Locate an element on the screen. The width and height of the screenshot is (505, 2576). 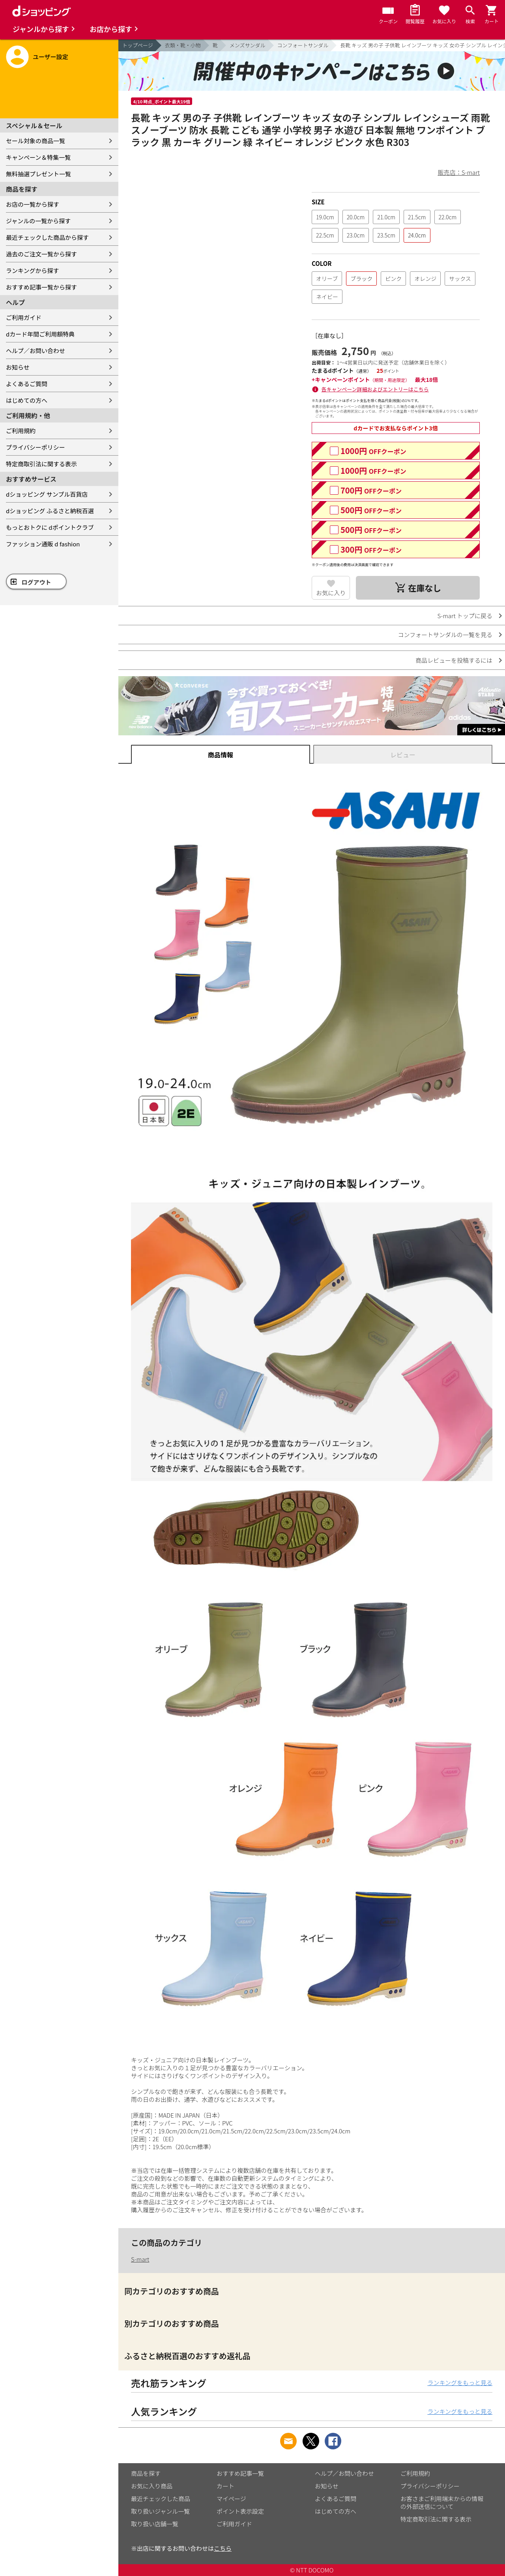
ファッション通販 d fashion is located at coordinates (43, 544).